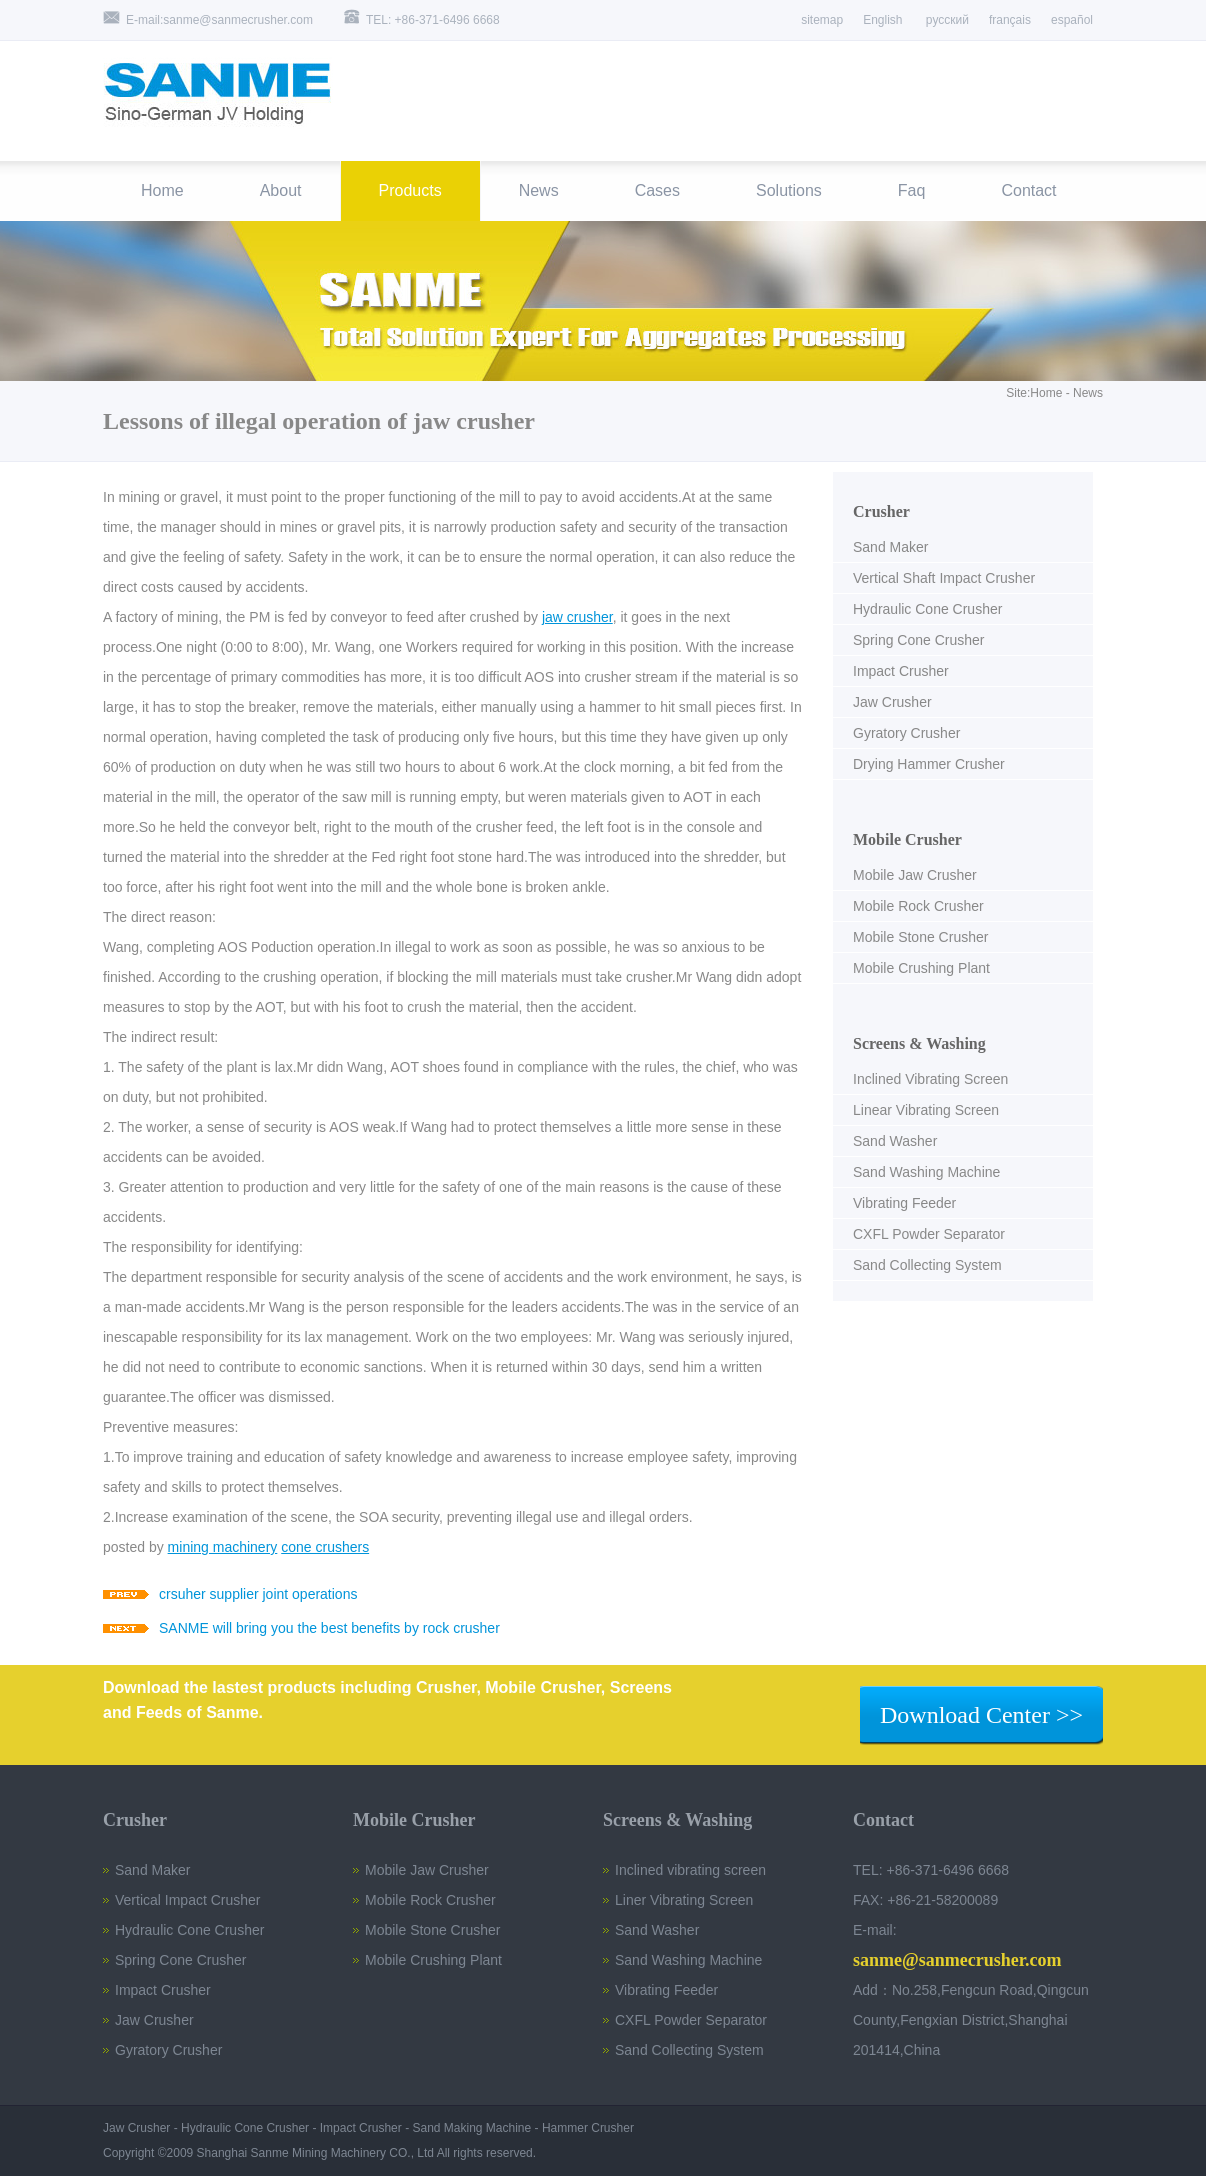 This screenshot has height=2176, width=1206. Describe the element at coordinates (684, 1900) in the screenshot. I see `Liner Vibrating Screen` at that location.